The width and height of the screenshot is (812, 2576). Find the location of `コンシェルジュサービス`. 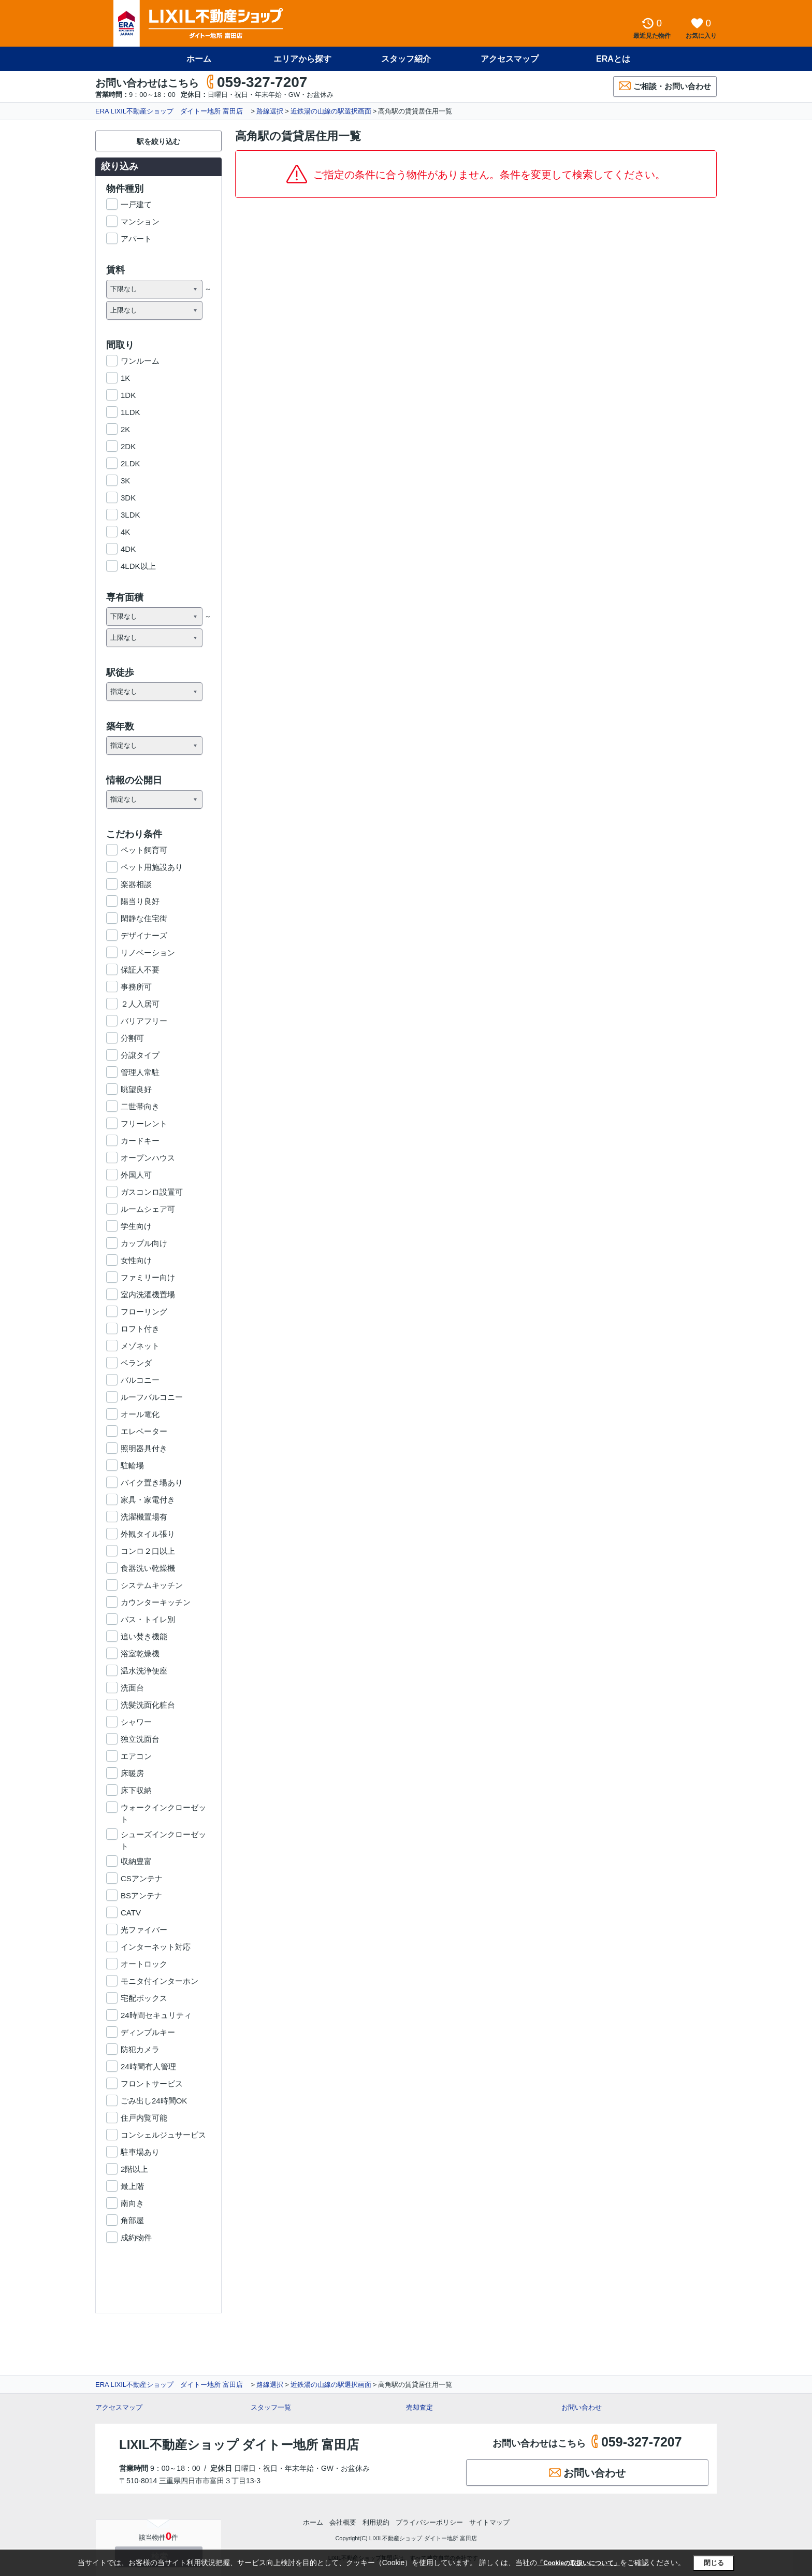

コンシェルジュサービス is located at coordinates (163, 2134).